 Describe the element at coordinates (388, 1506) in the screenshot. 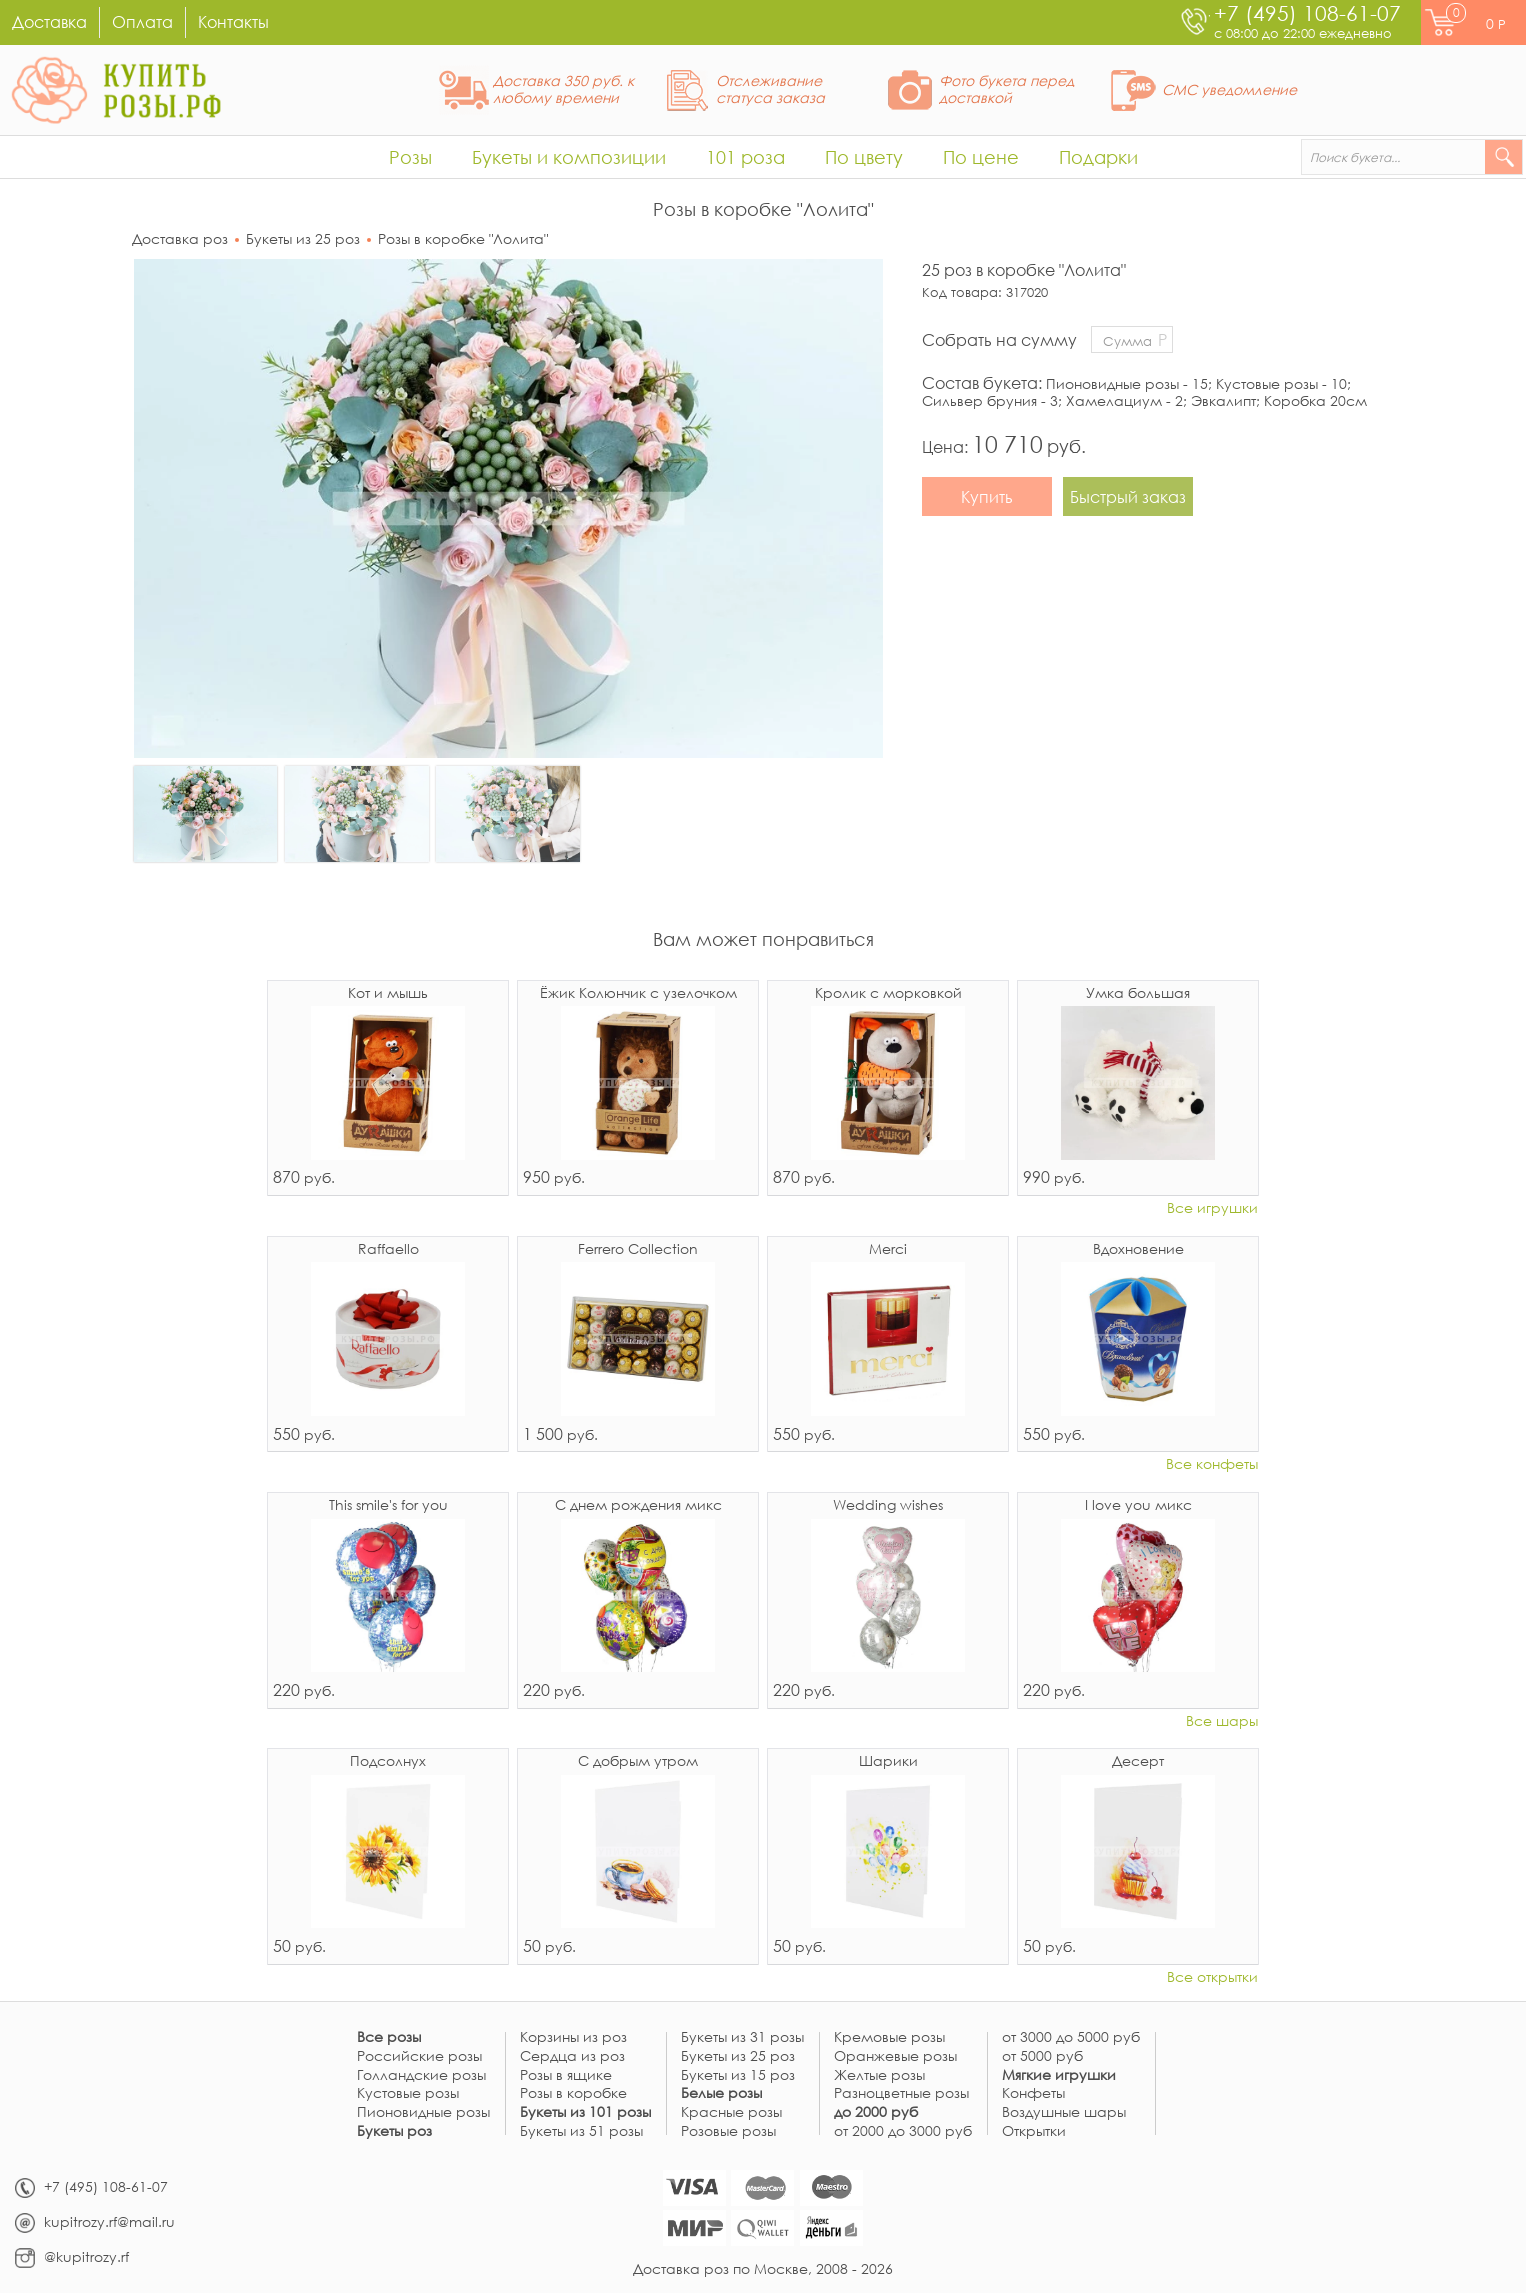

I see `This smile's for you` at that location.